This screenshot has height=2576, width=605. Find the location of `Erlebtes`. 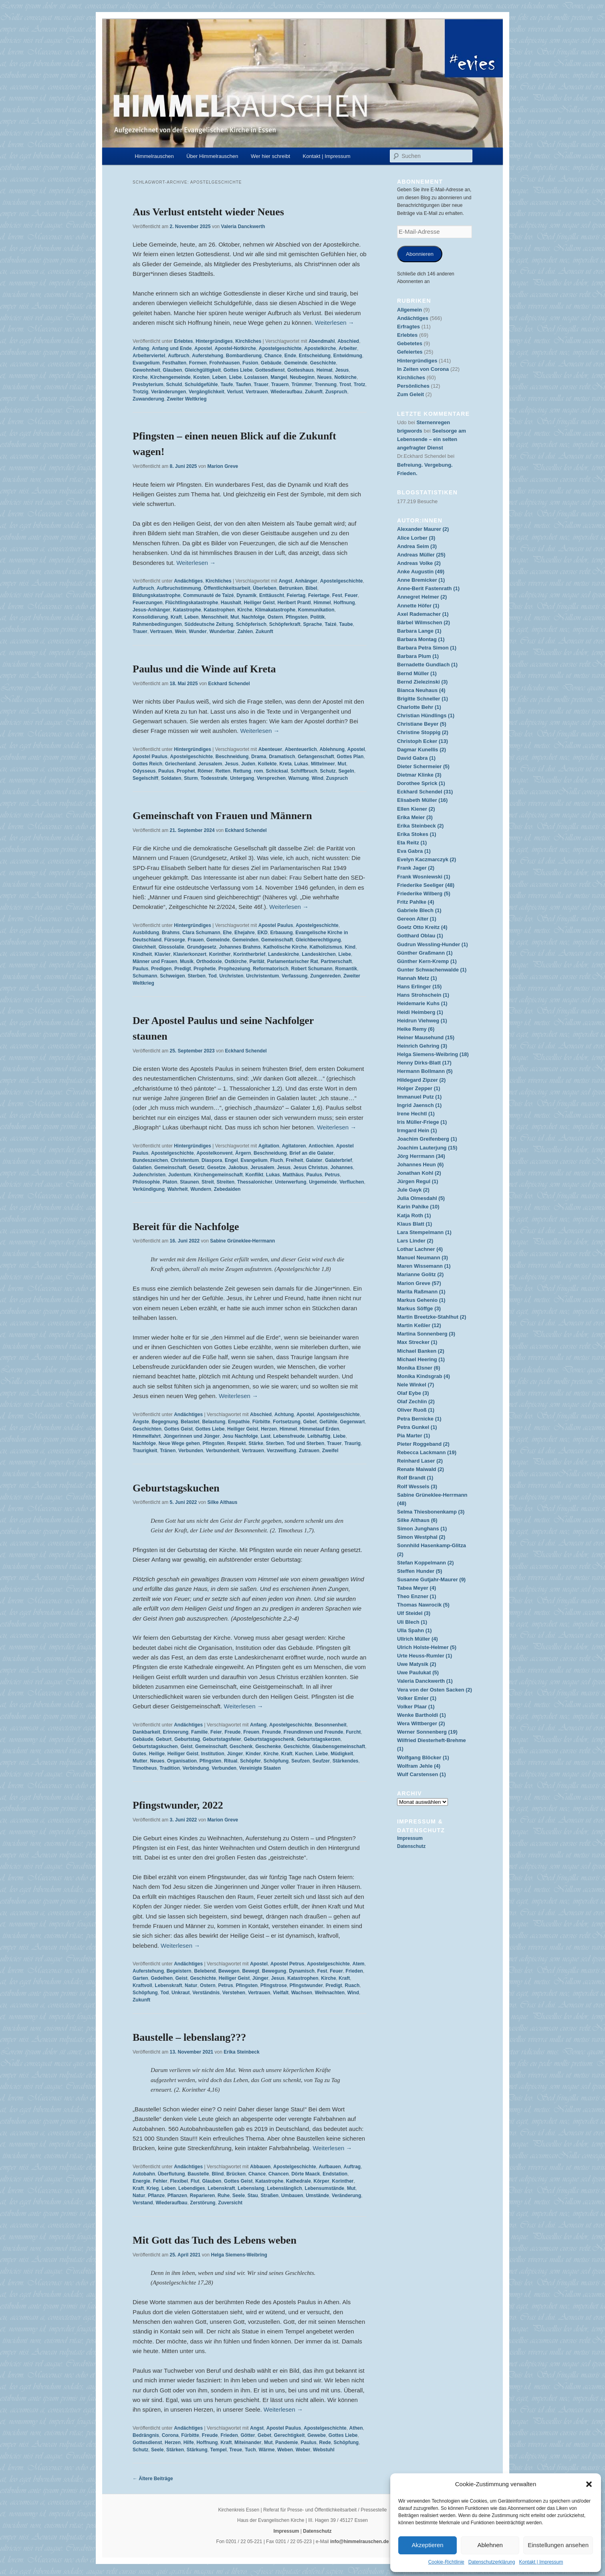

Erlebtes is located at coordinates (183, 341).